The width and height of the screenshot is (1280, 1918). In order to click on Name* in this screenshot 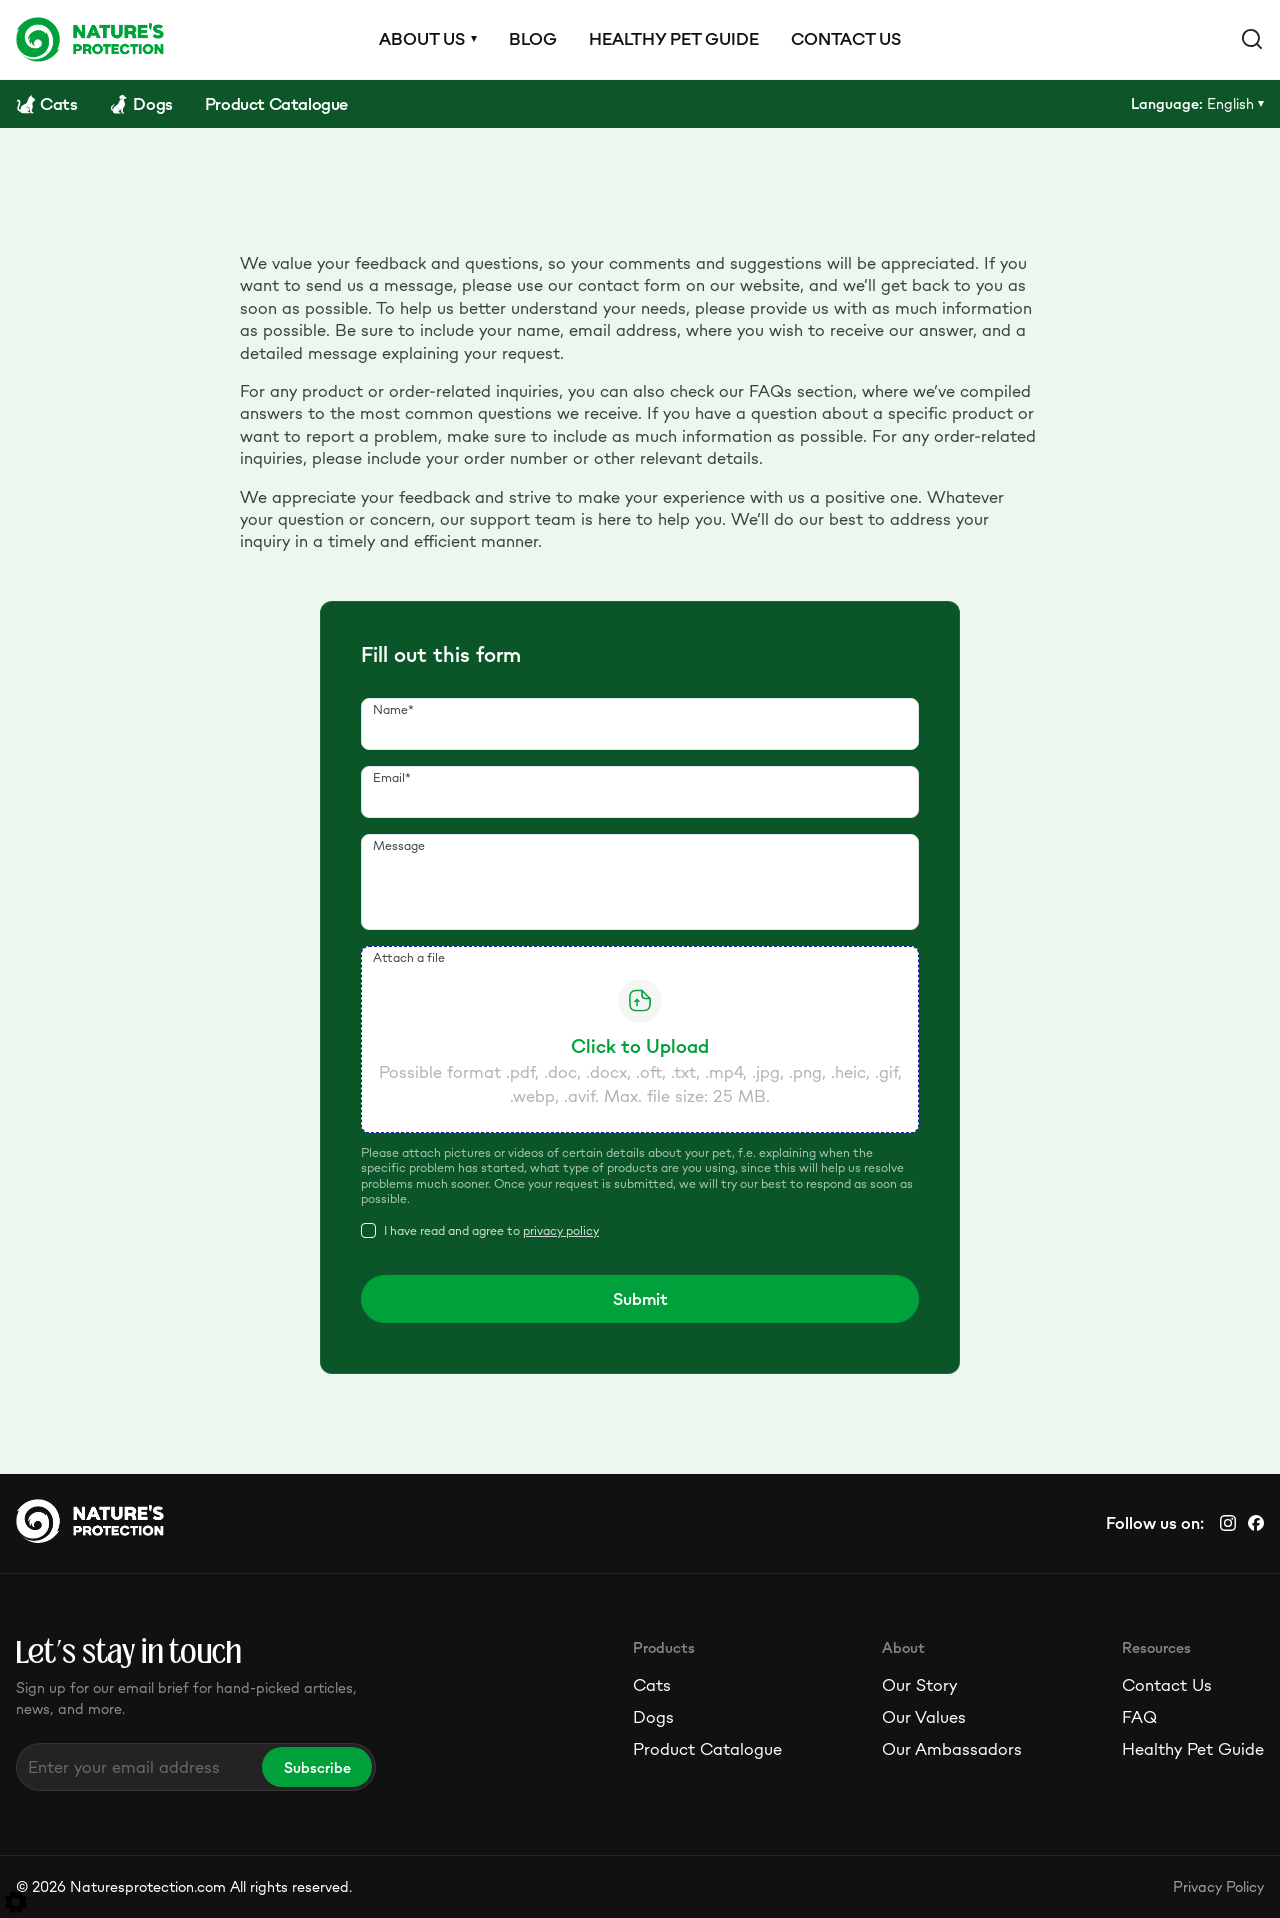, I will do `click(393, 709)`.